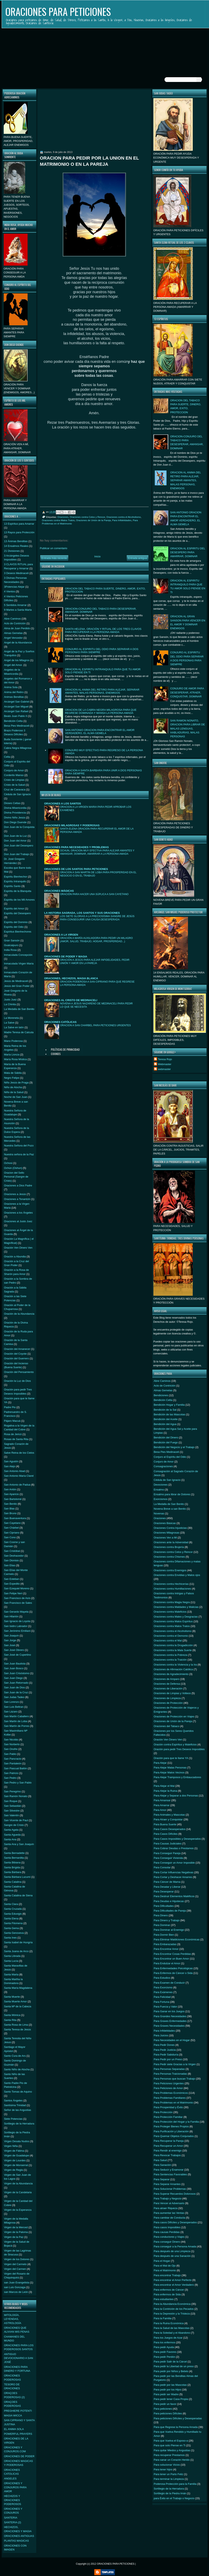 Image resolution: width=209 pixels, height=2576 pixels. I want to click on San Peregrino, so click(12, 1791).